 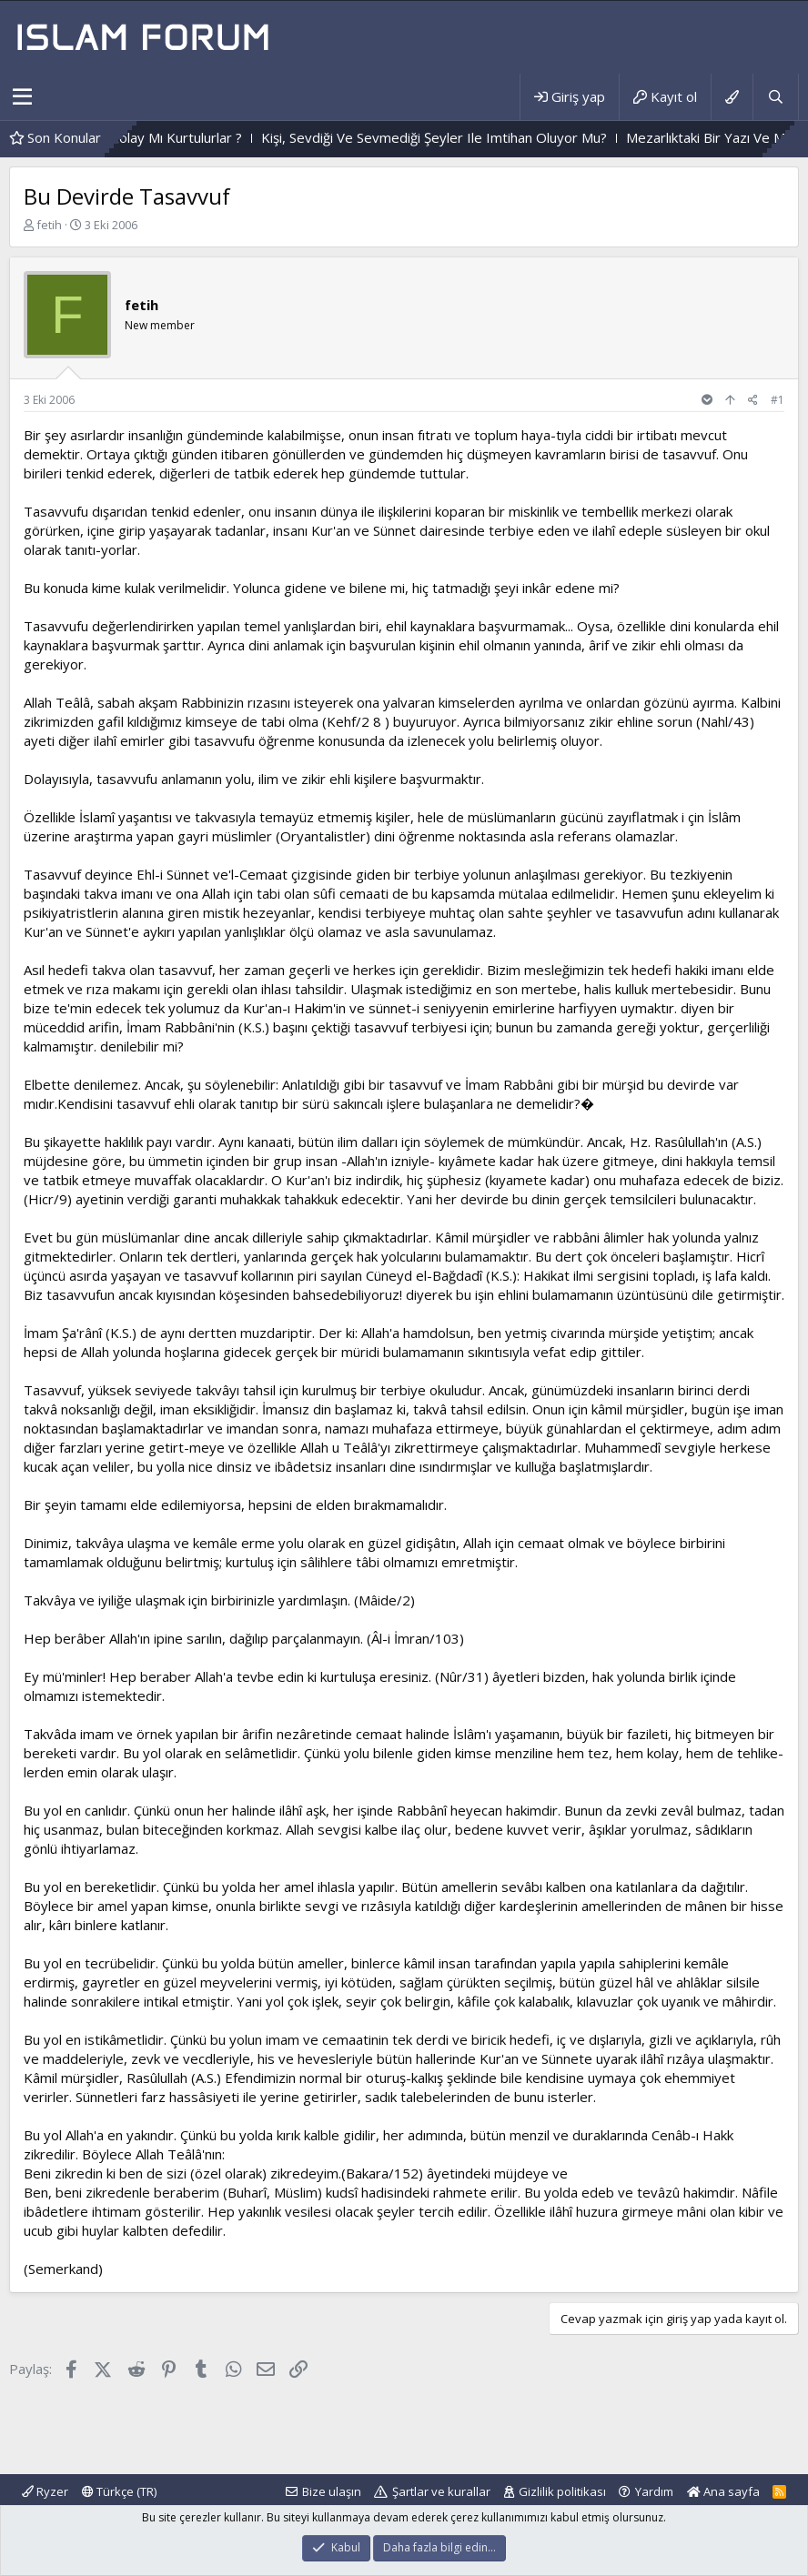 What do you see at coordinates (654, 2491) in the screenshot?
I see `Yardım` at bounding box center [654, 2491].